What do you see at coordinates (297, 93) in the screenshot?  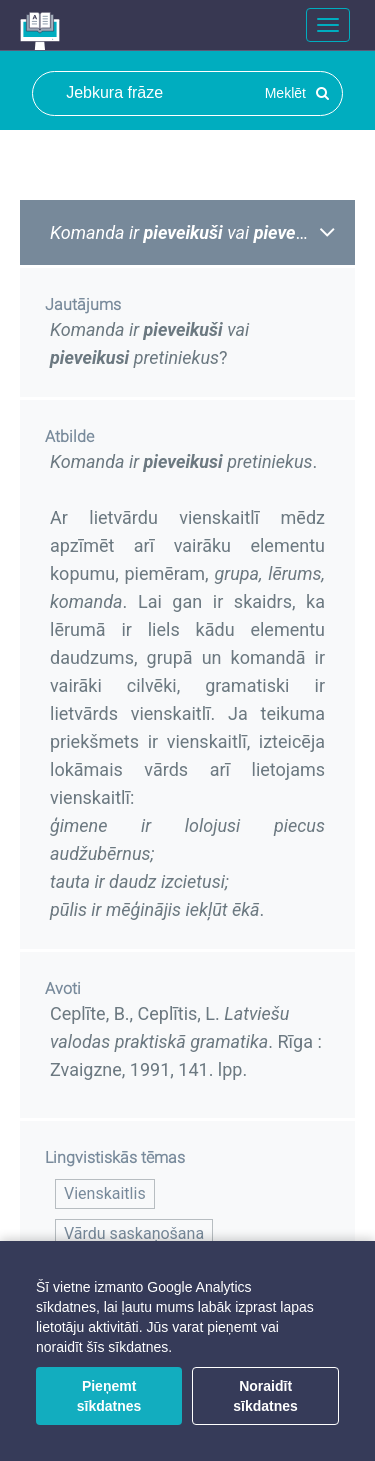 I see `Meklēt` at bounding box center [297, 93].